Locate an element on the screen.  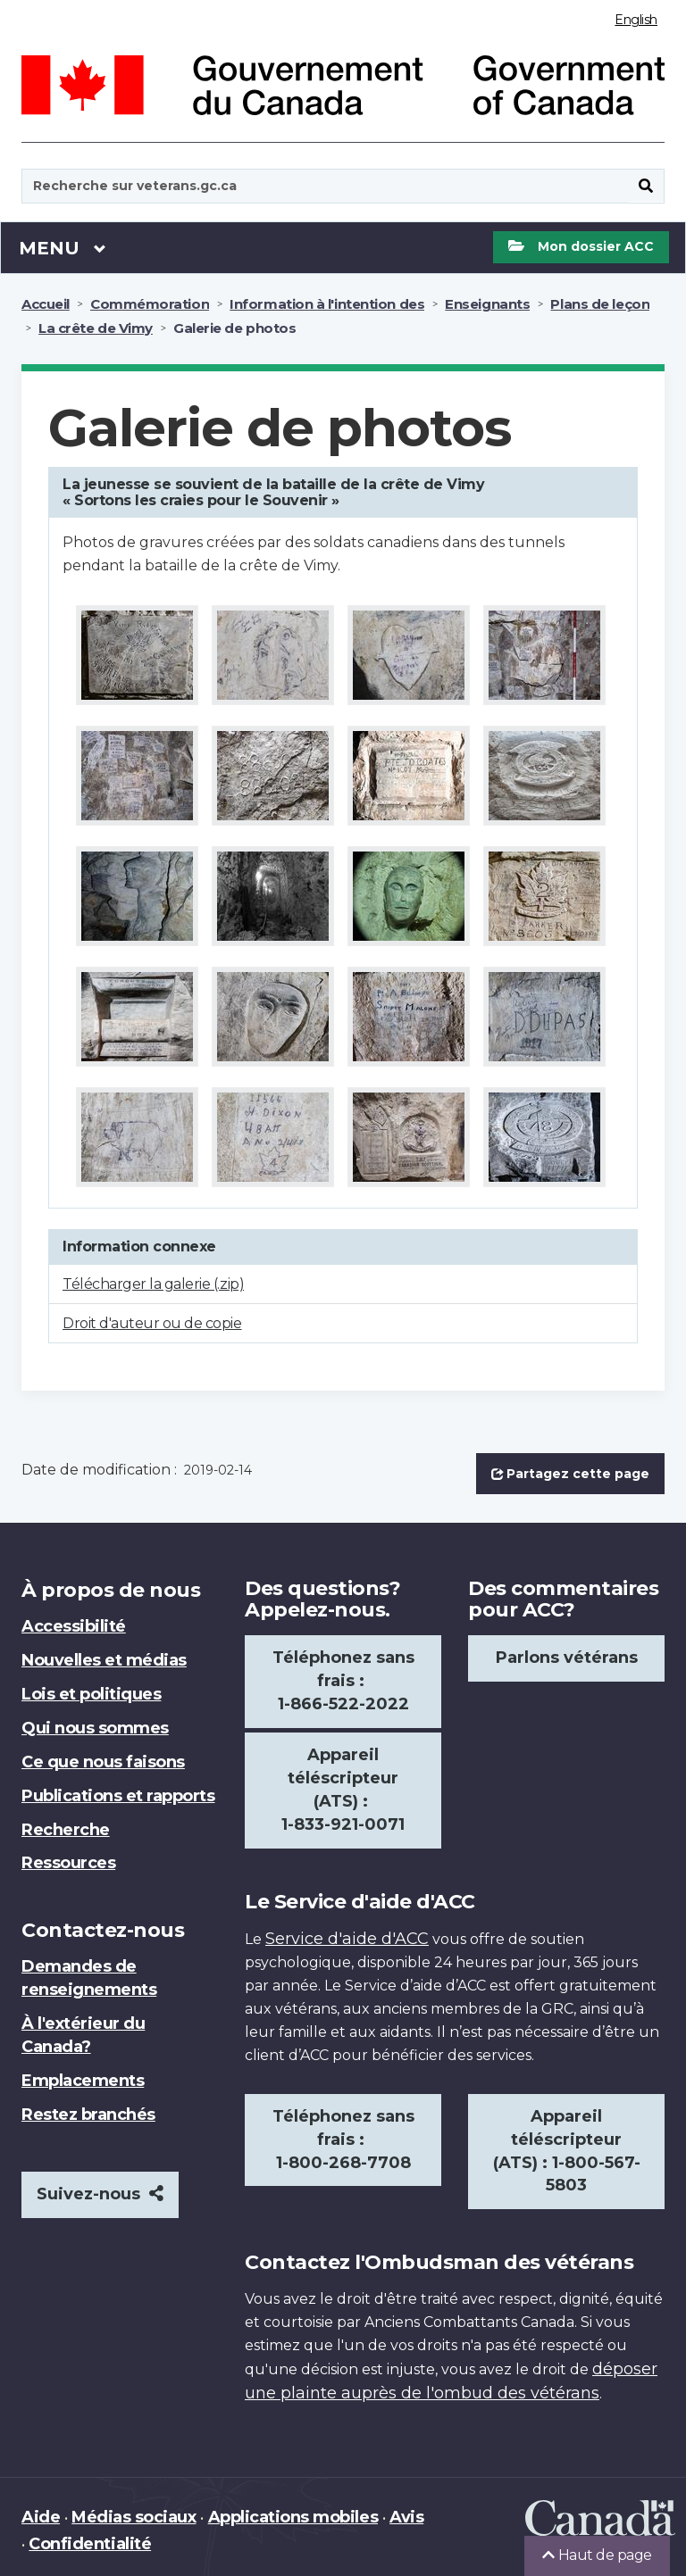
Téléphonez sans frais : 1-800-268-7708 is located at coordinates (343, 2140).